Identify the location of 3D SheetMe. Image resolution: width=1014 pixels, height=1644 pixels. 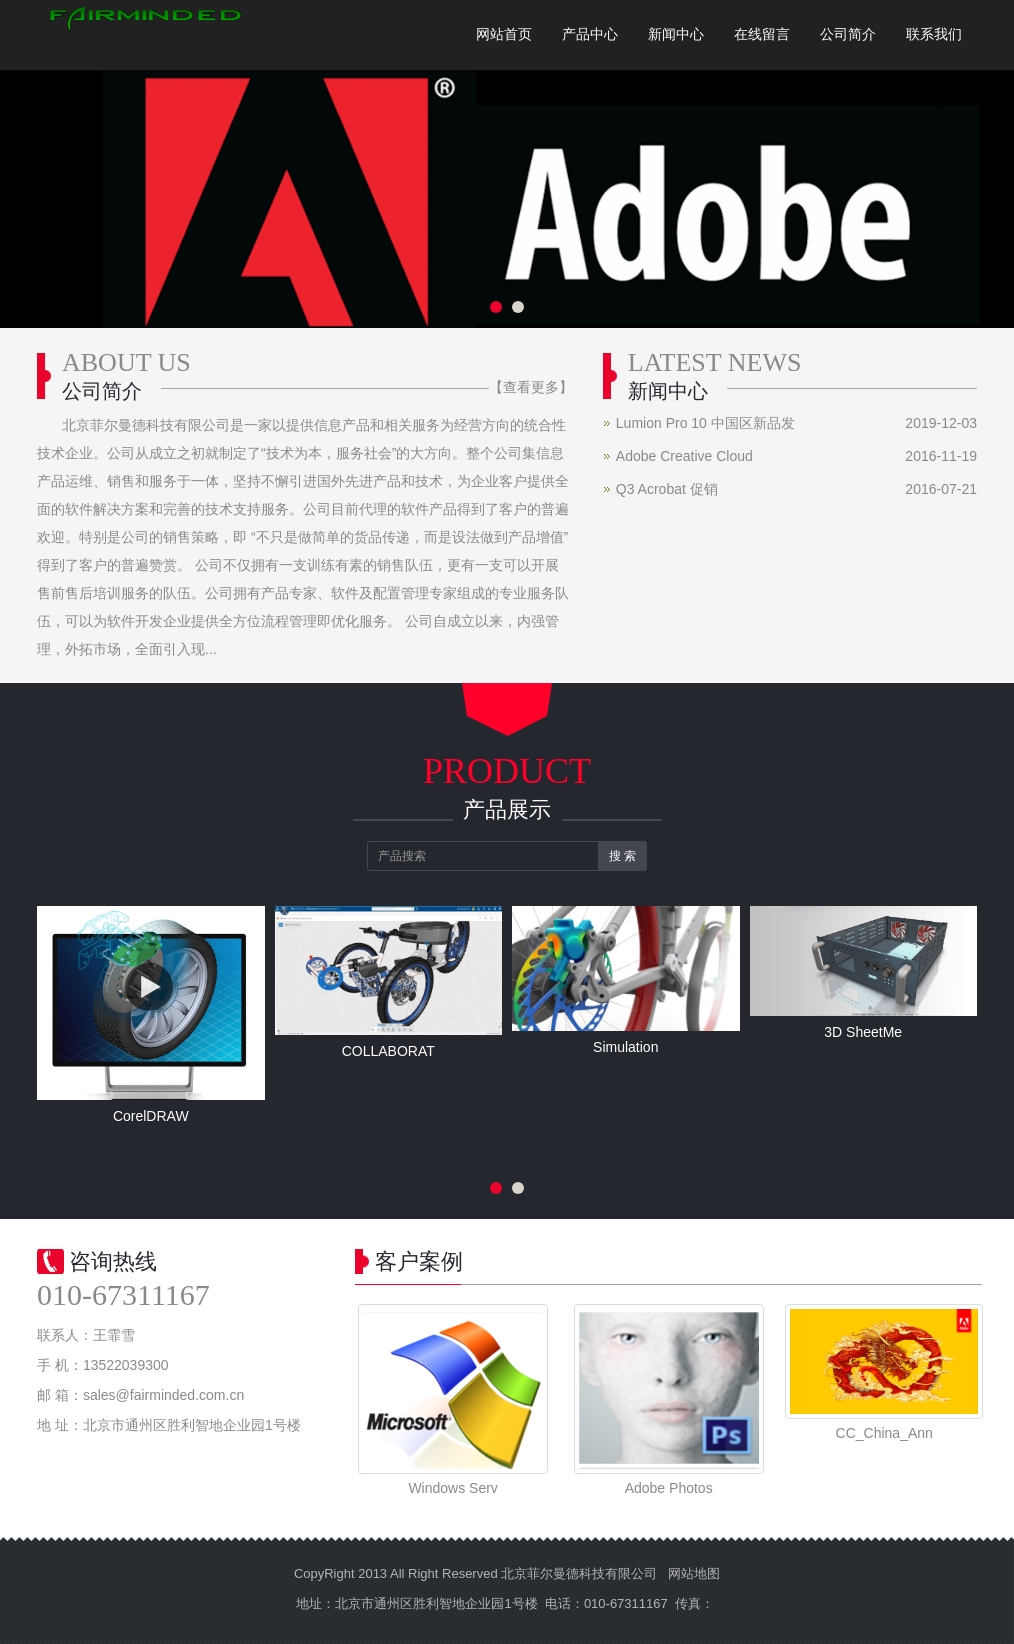
(863, 1032).